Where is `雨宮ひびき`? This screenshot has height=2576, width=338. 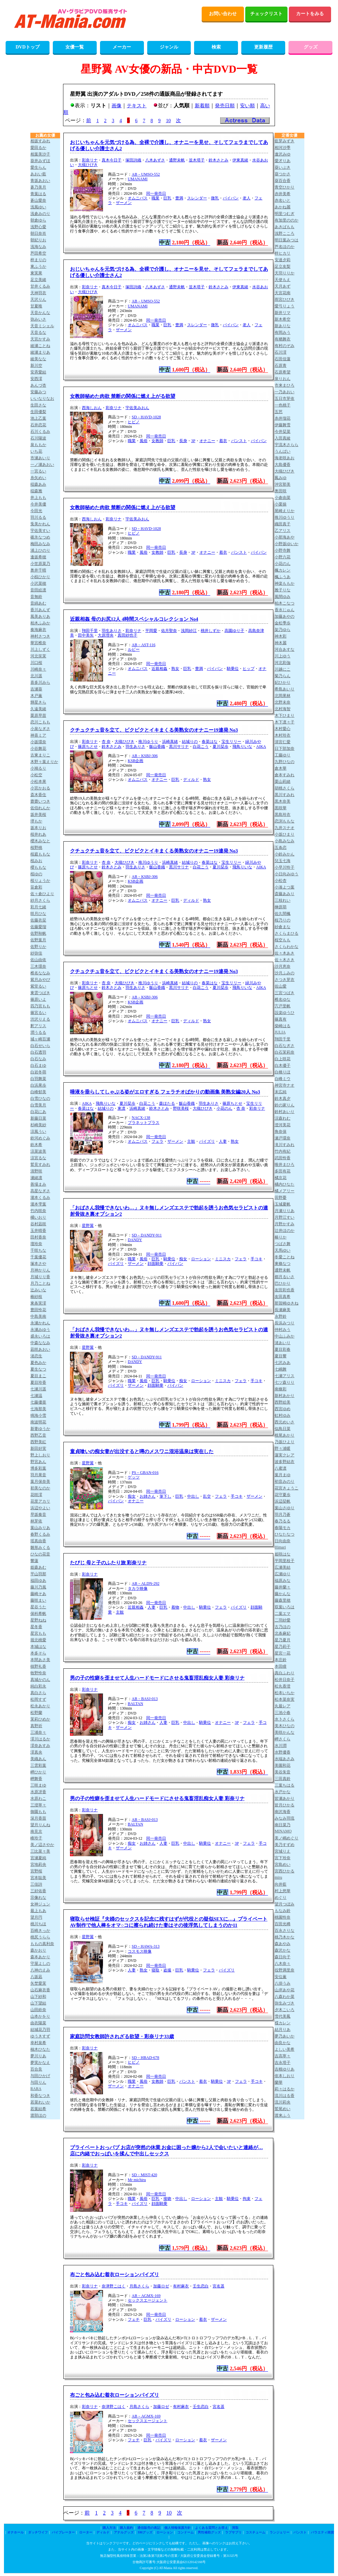
雨宮ひびき is located at coordinates (284, 299).